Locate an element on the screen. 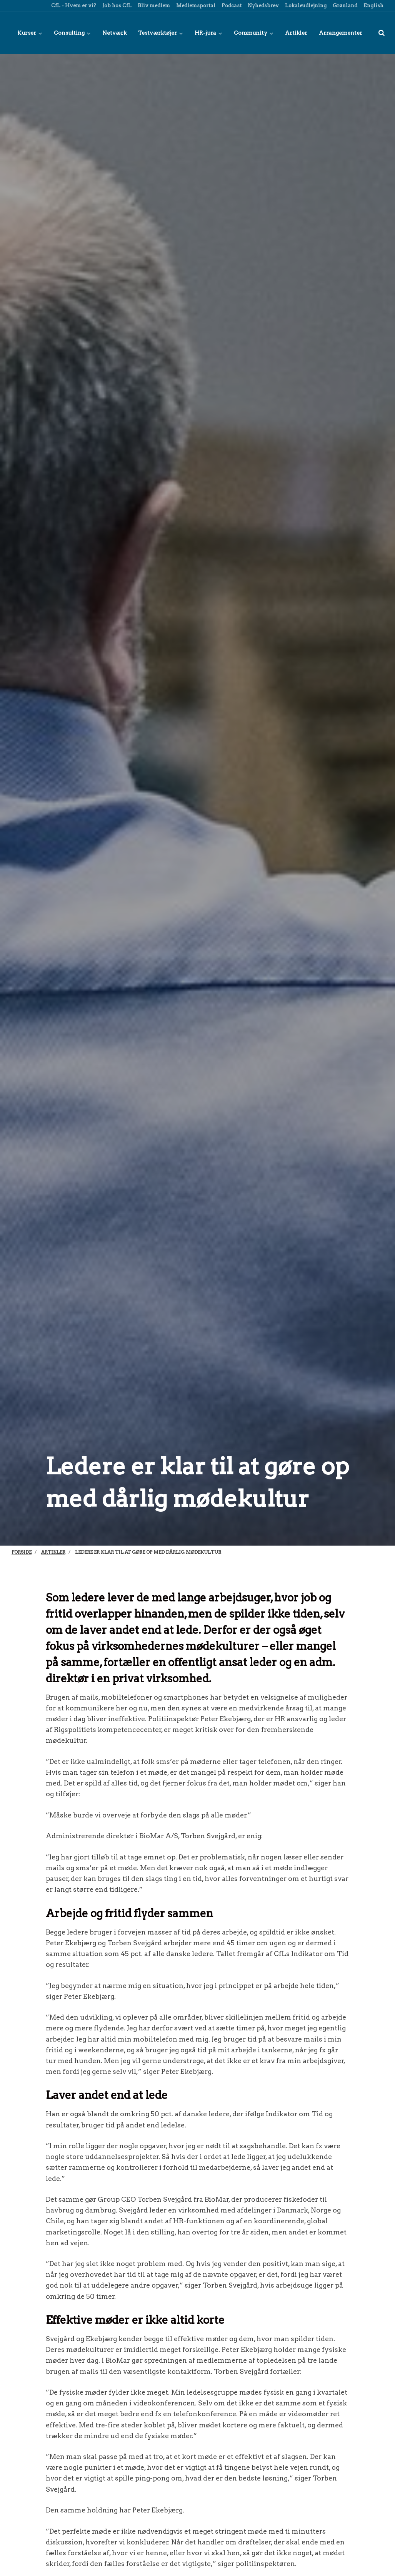 Image resolution: width=395 pixels, height=2576 pixels. [title=] is located at coordinates (381, 33).